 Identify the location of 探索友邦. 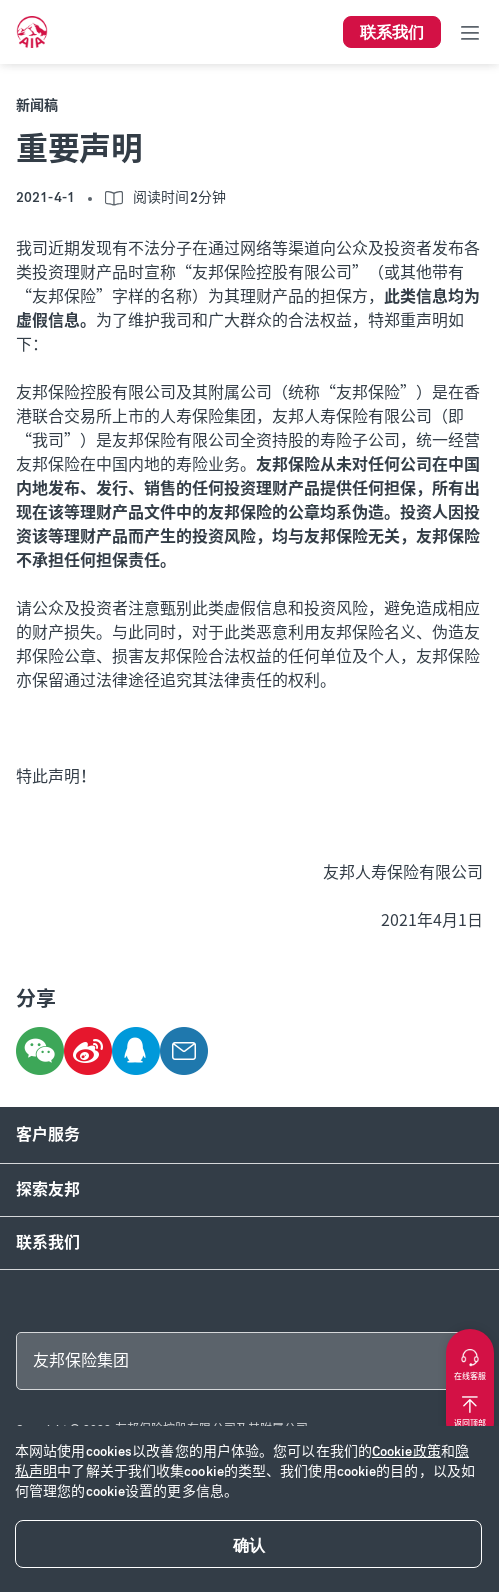
(48, 1189).